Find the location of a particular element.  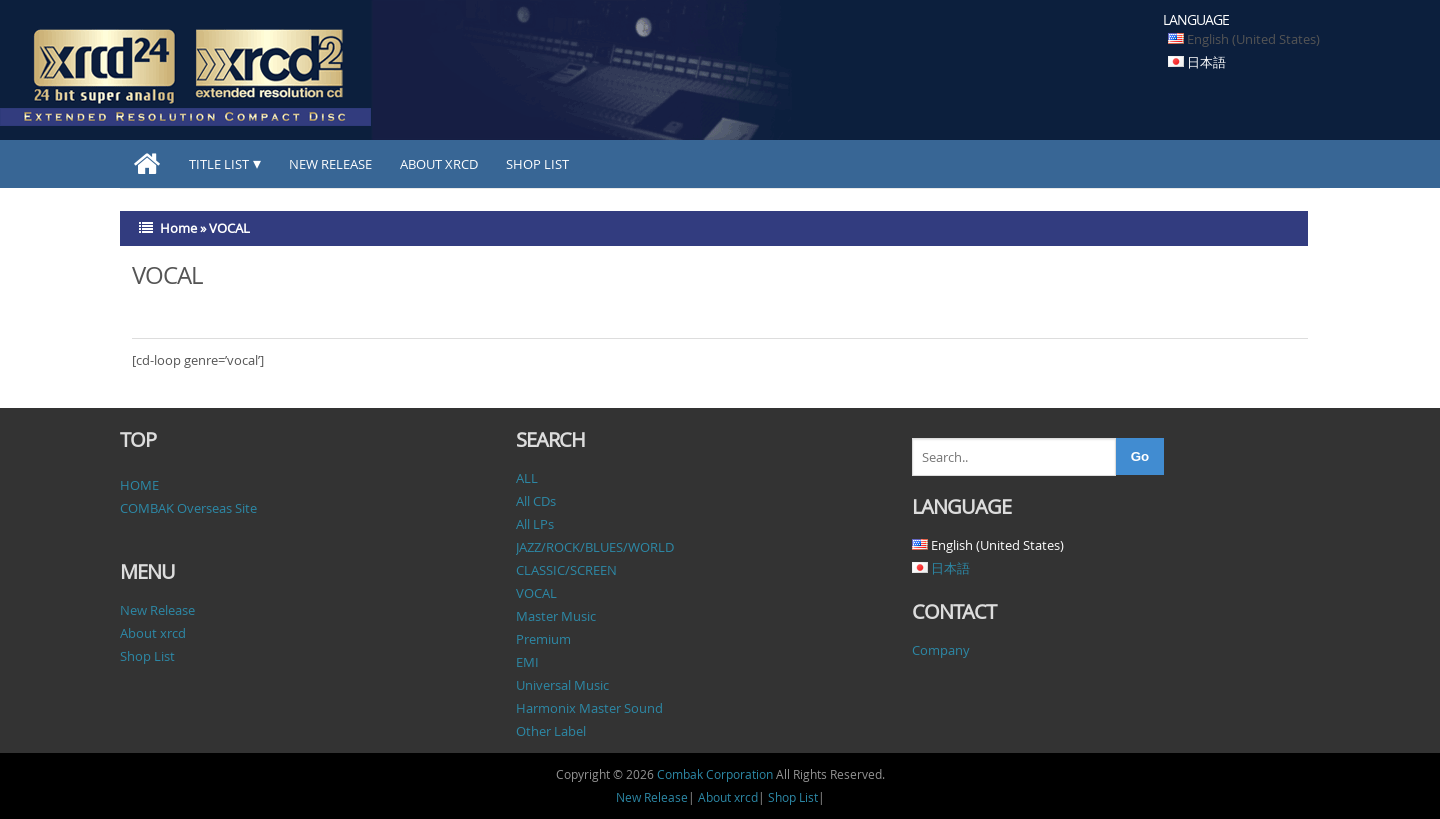

CLASSIC/SCREEN is located at coordinates (566, 570).